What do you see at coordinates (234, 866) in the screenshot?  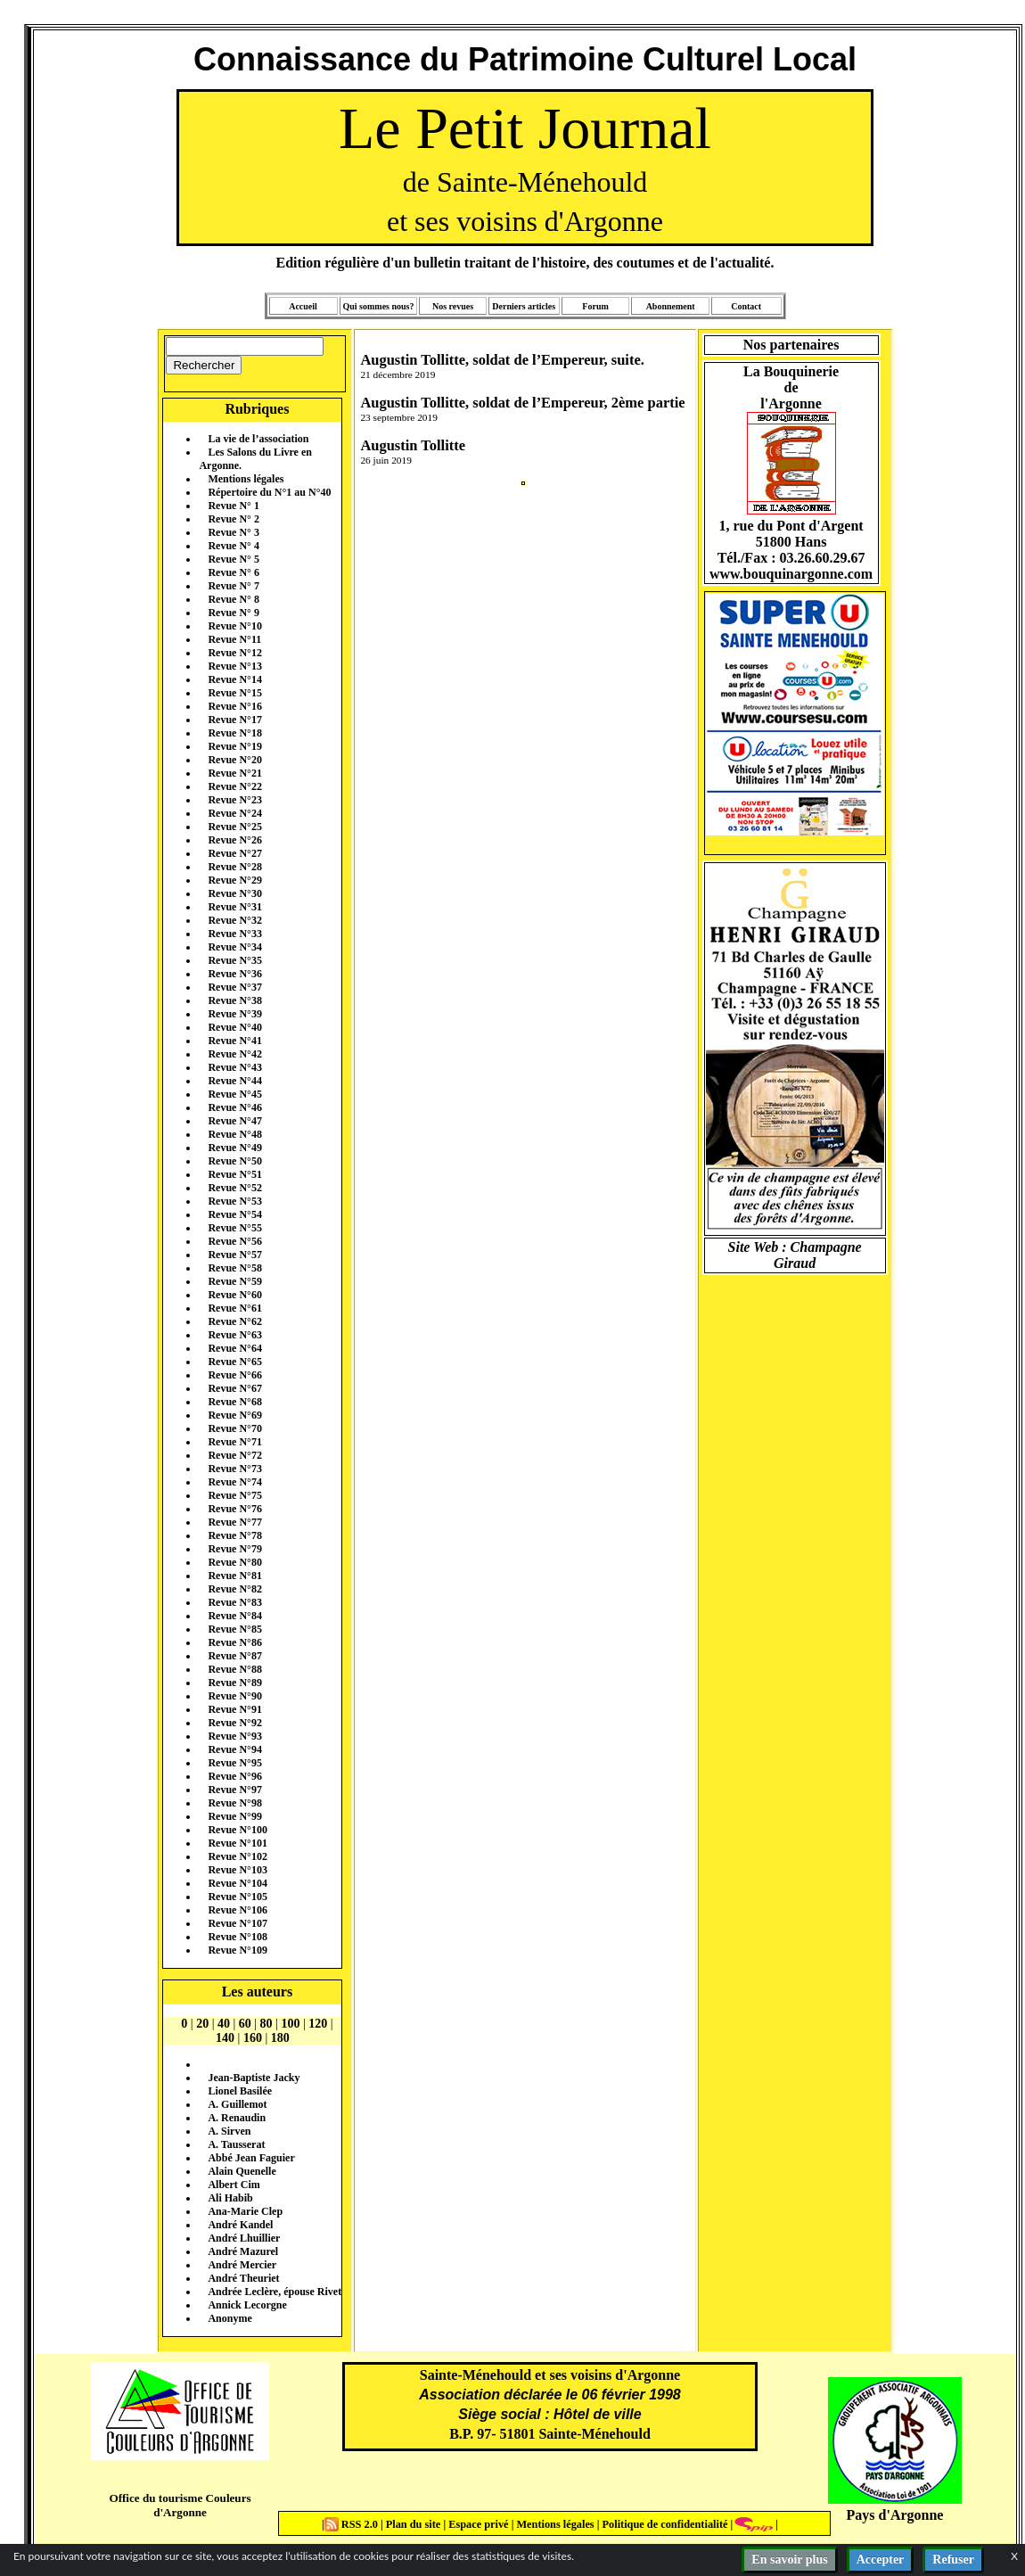 I see `Revue N°28` at bounding box center [234, 866].